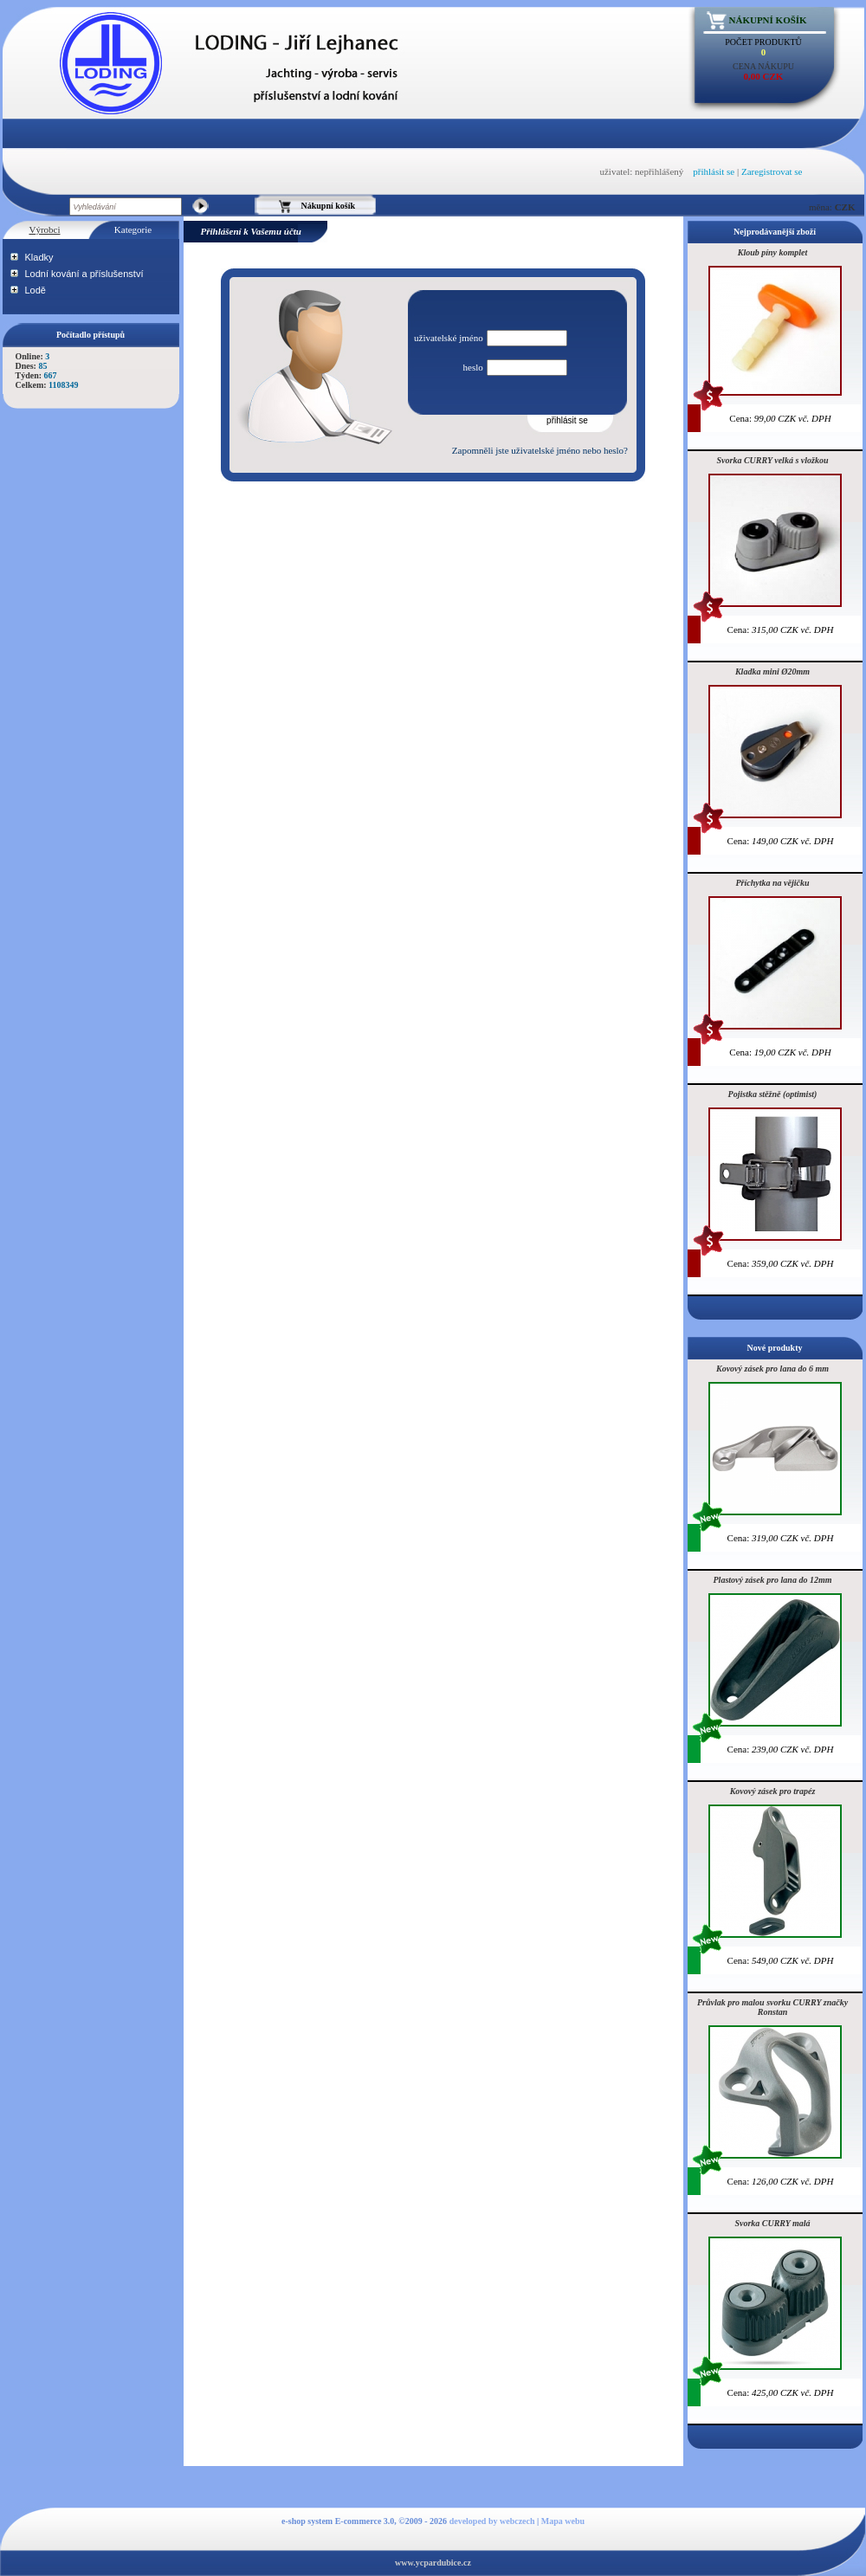 The height and width of the screenshot is (2576, 866). What do you see at coordinates (44, 229) in the screenshot?
I see `Výrobci` at bounding box center [44, 229].